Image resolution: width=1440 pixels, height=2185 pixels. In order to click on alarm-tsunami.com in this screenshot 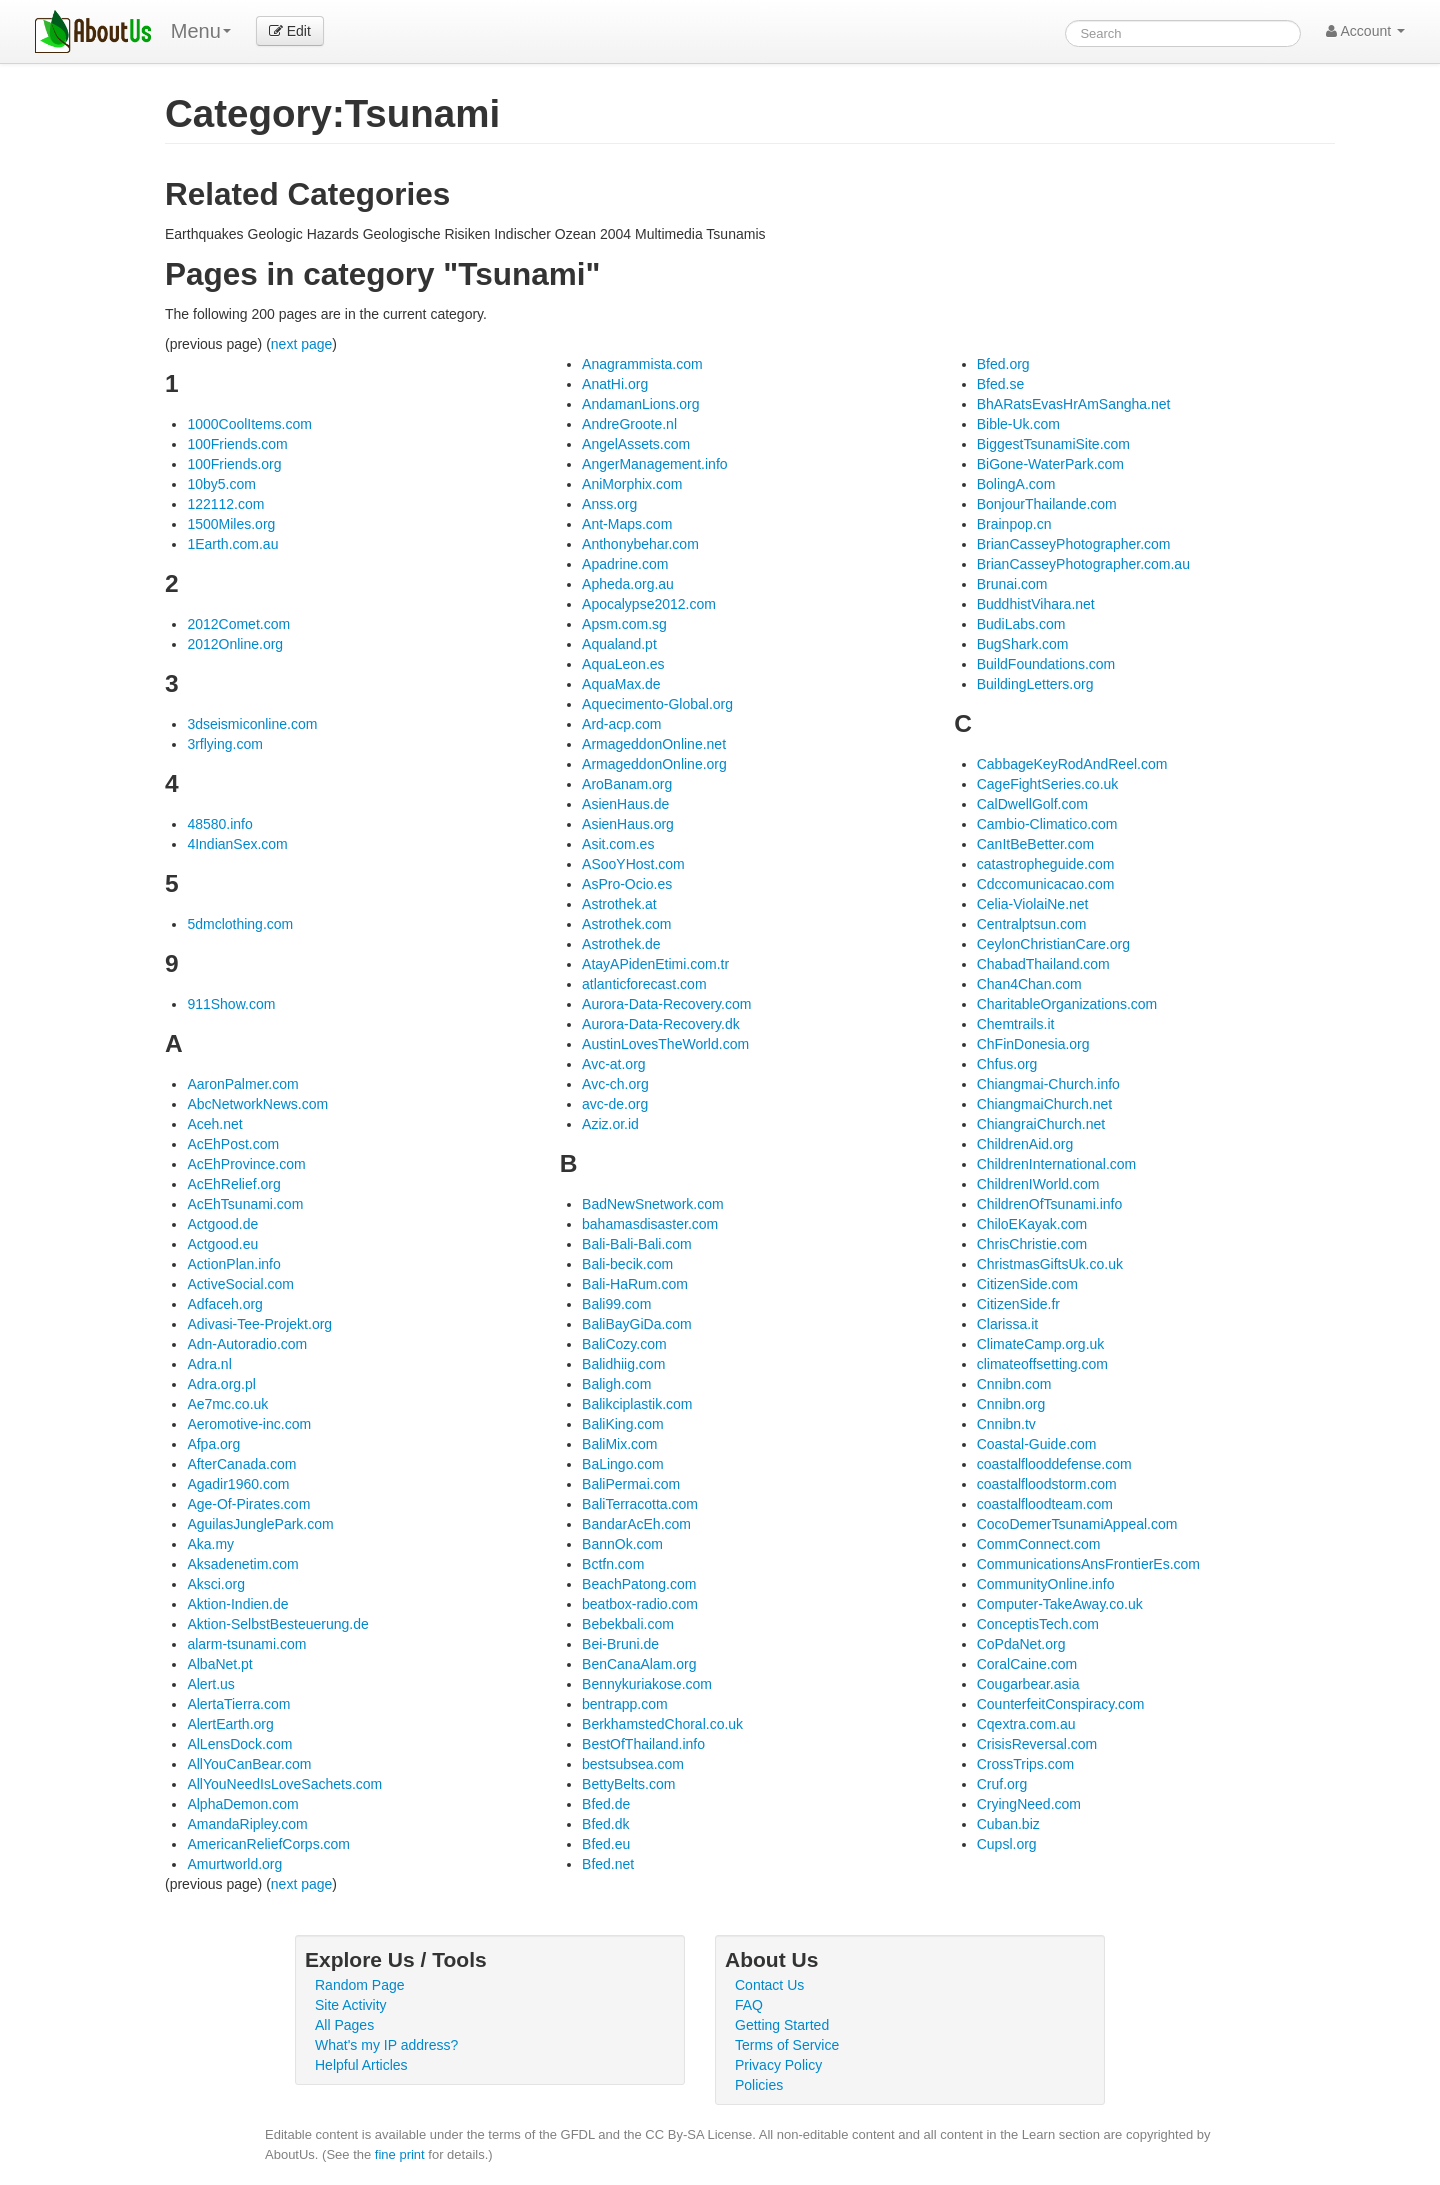, I will do `click(246, 1644)`.